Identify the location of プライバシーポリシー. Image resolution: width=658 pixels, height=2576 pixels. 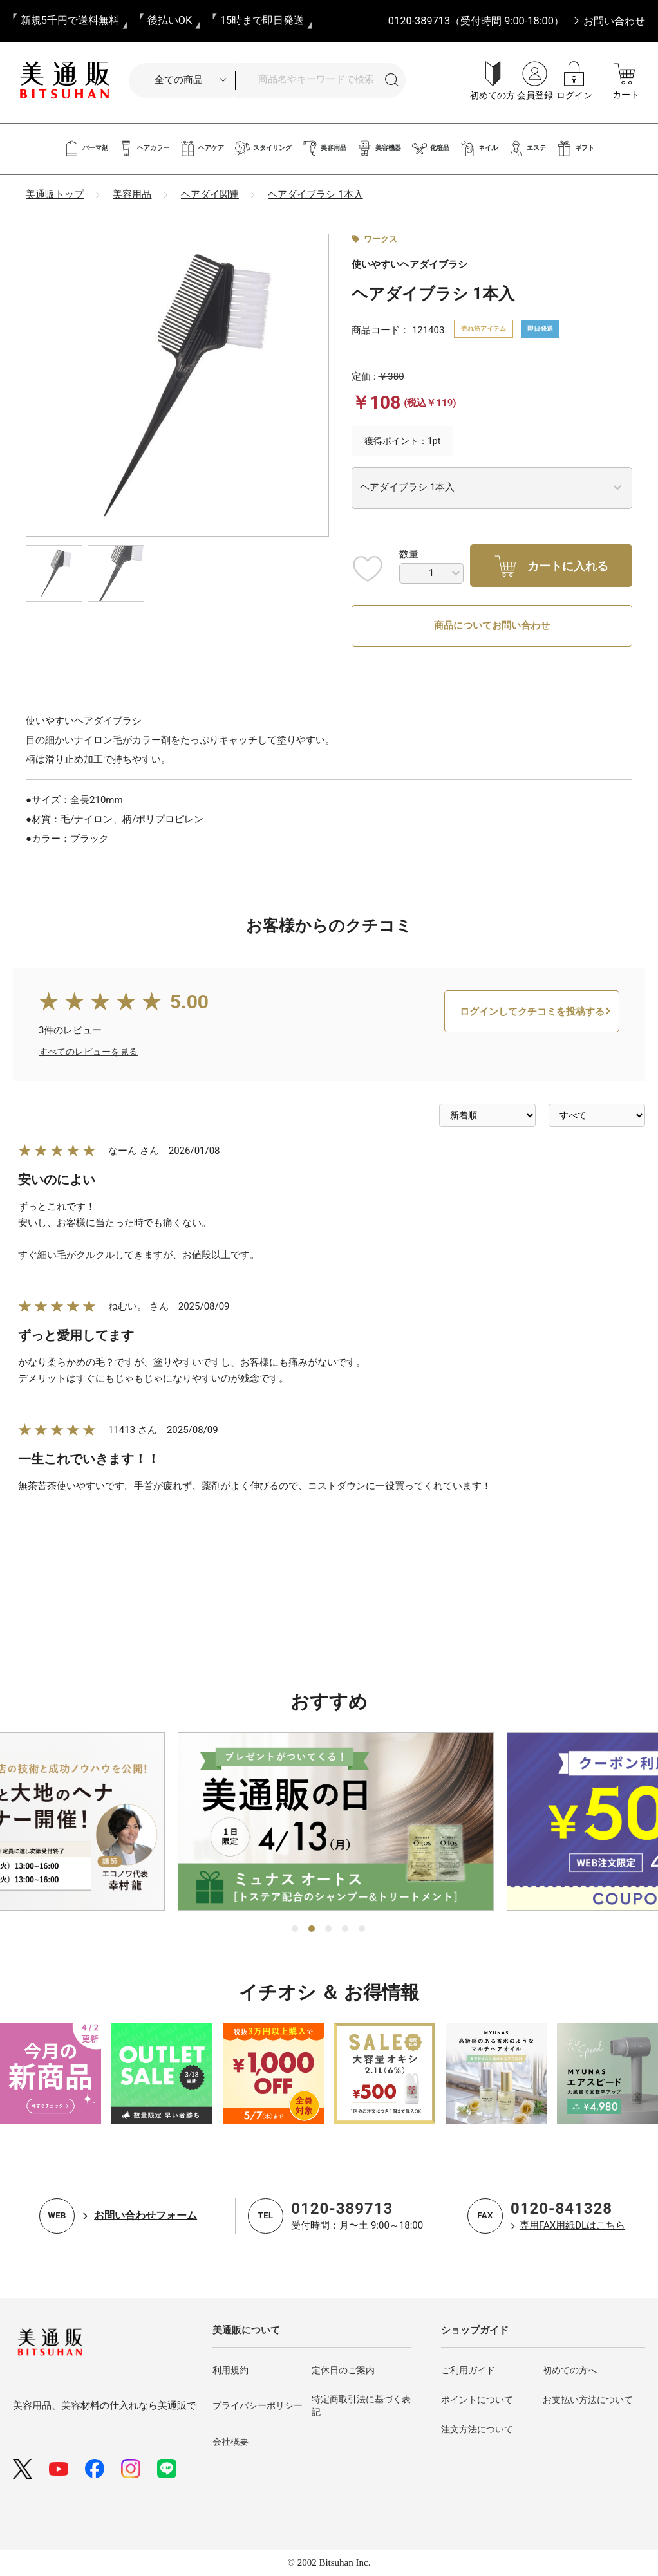
(257, 2406).